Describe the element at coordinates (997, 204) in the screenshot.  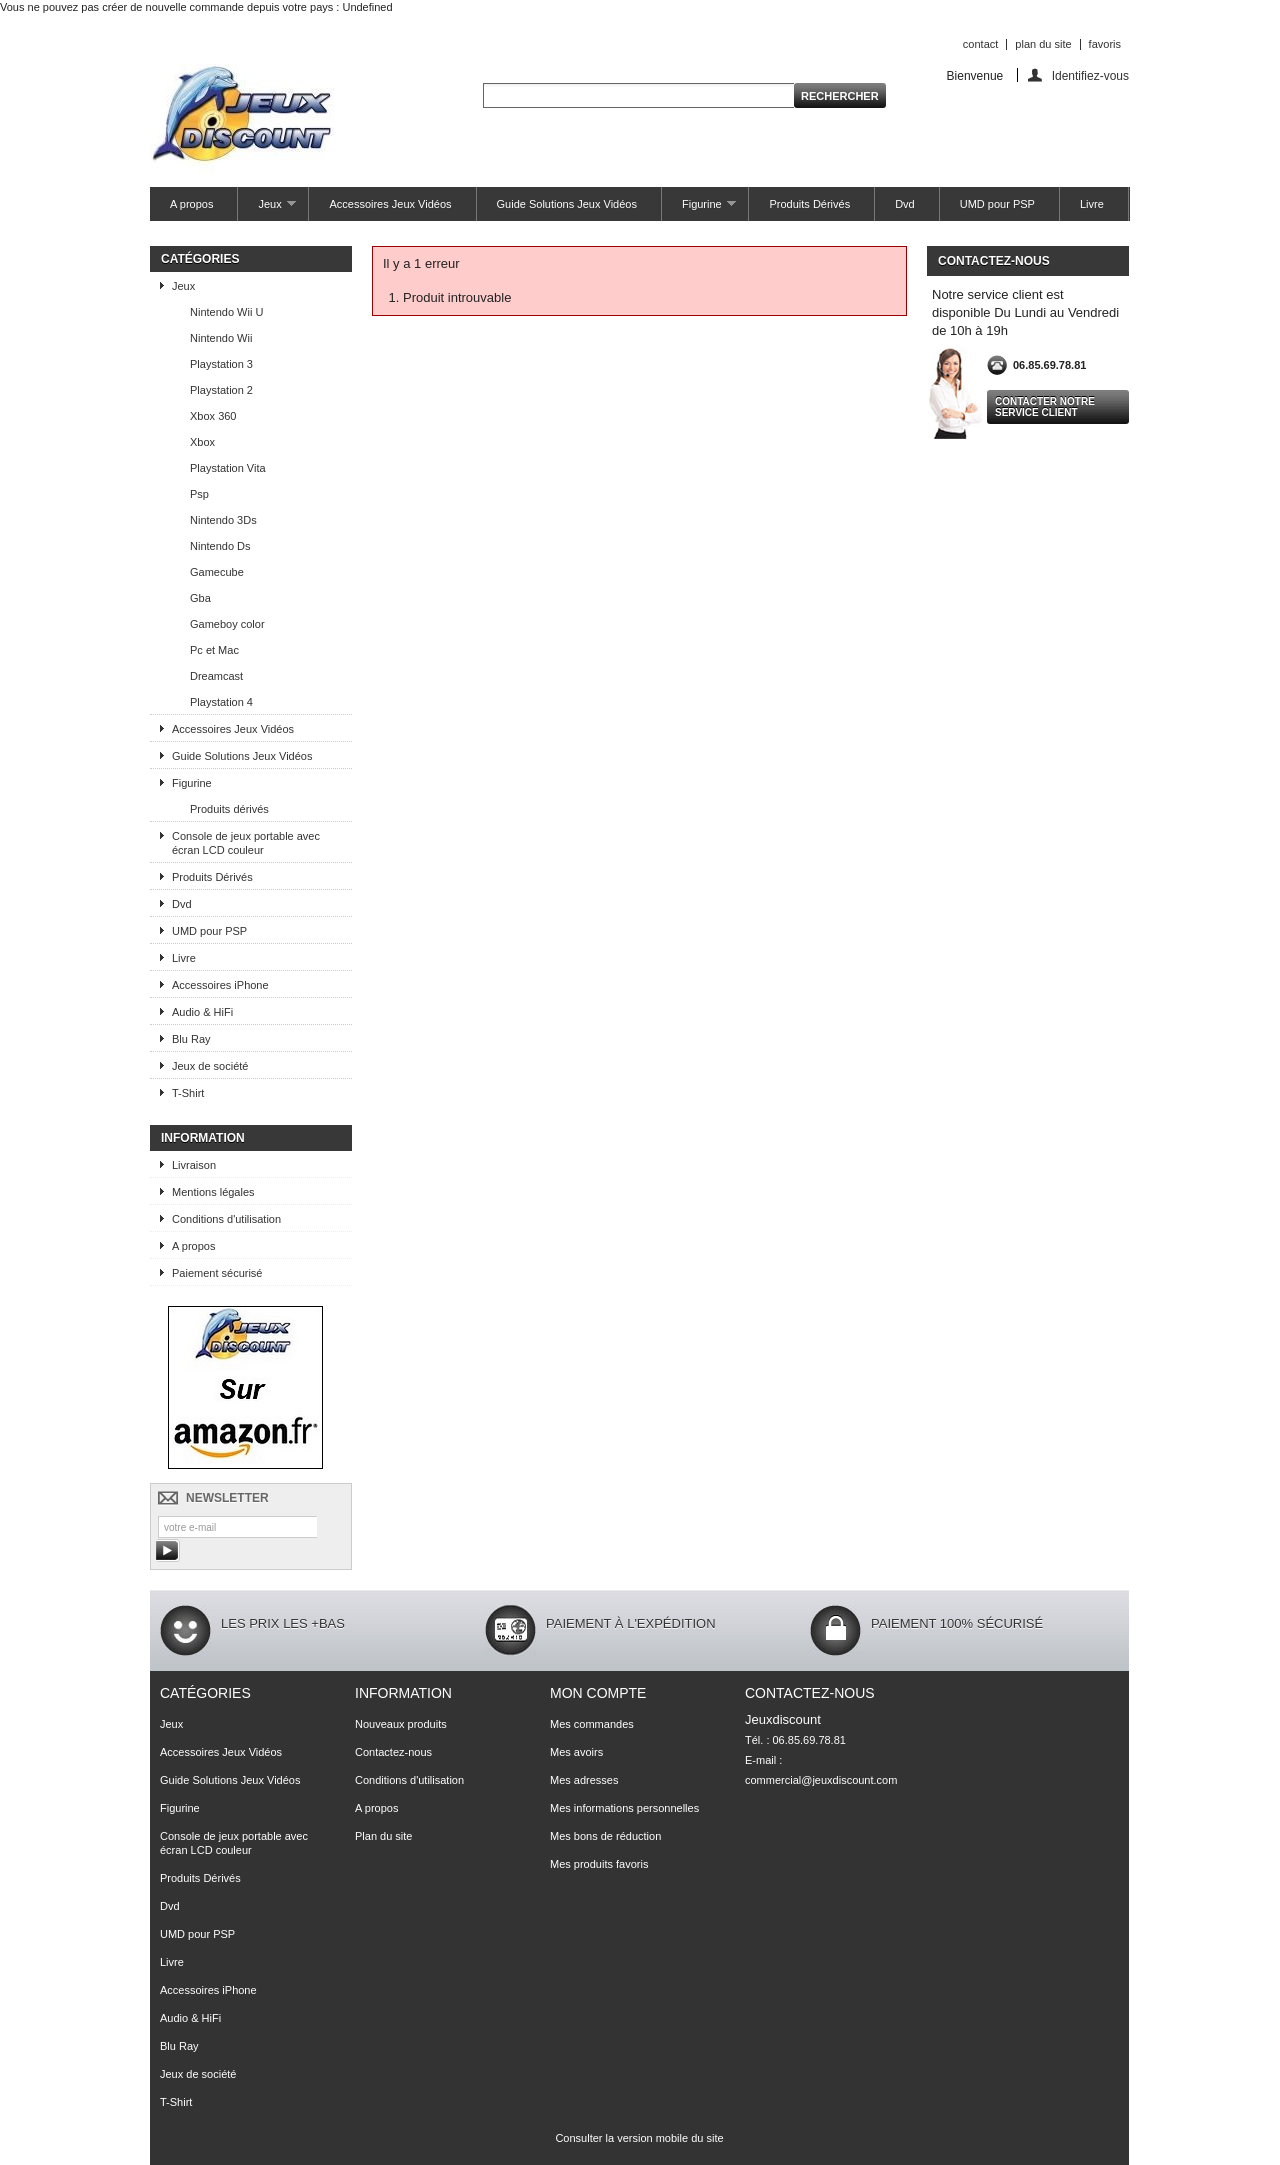
I see `UMD pour PSP` at that location.